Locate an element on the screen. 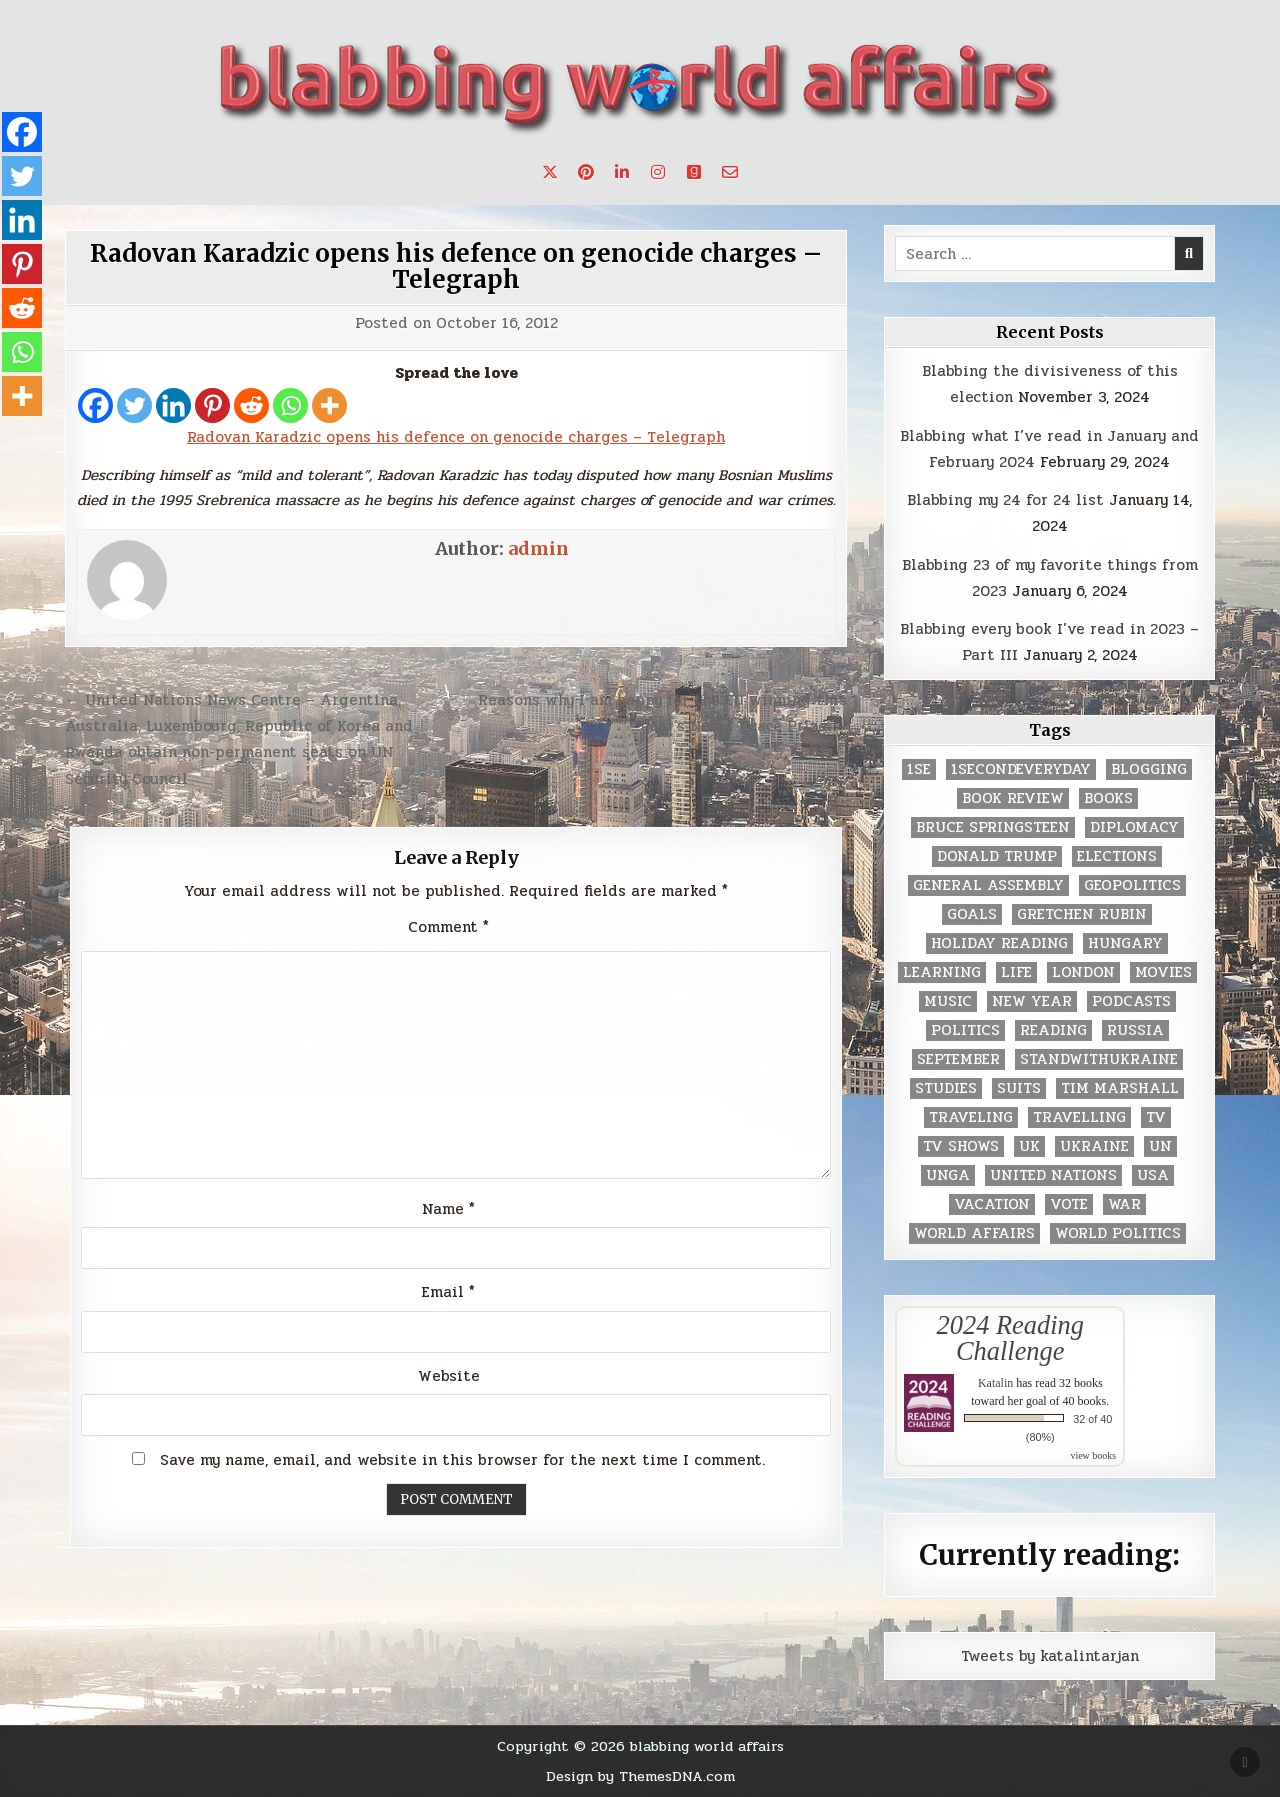  TV [TV (2 items)] is located at coordinates (1156, 1117).